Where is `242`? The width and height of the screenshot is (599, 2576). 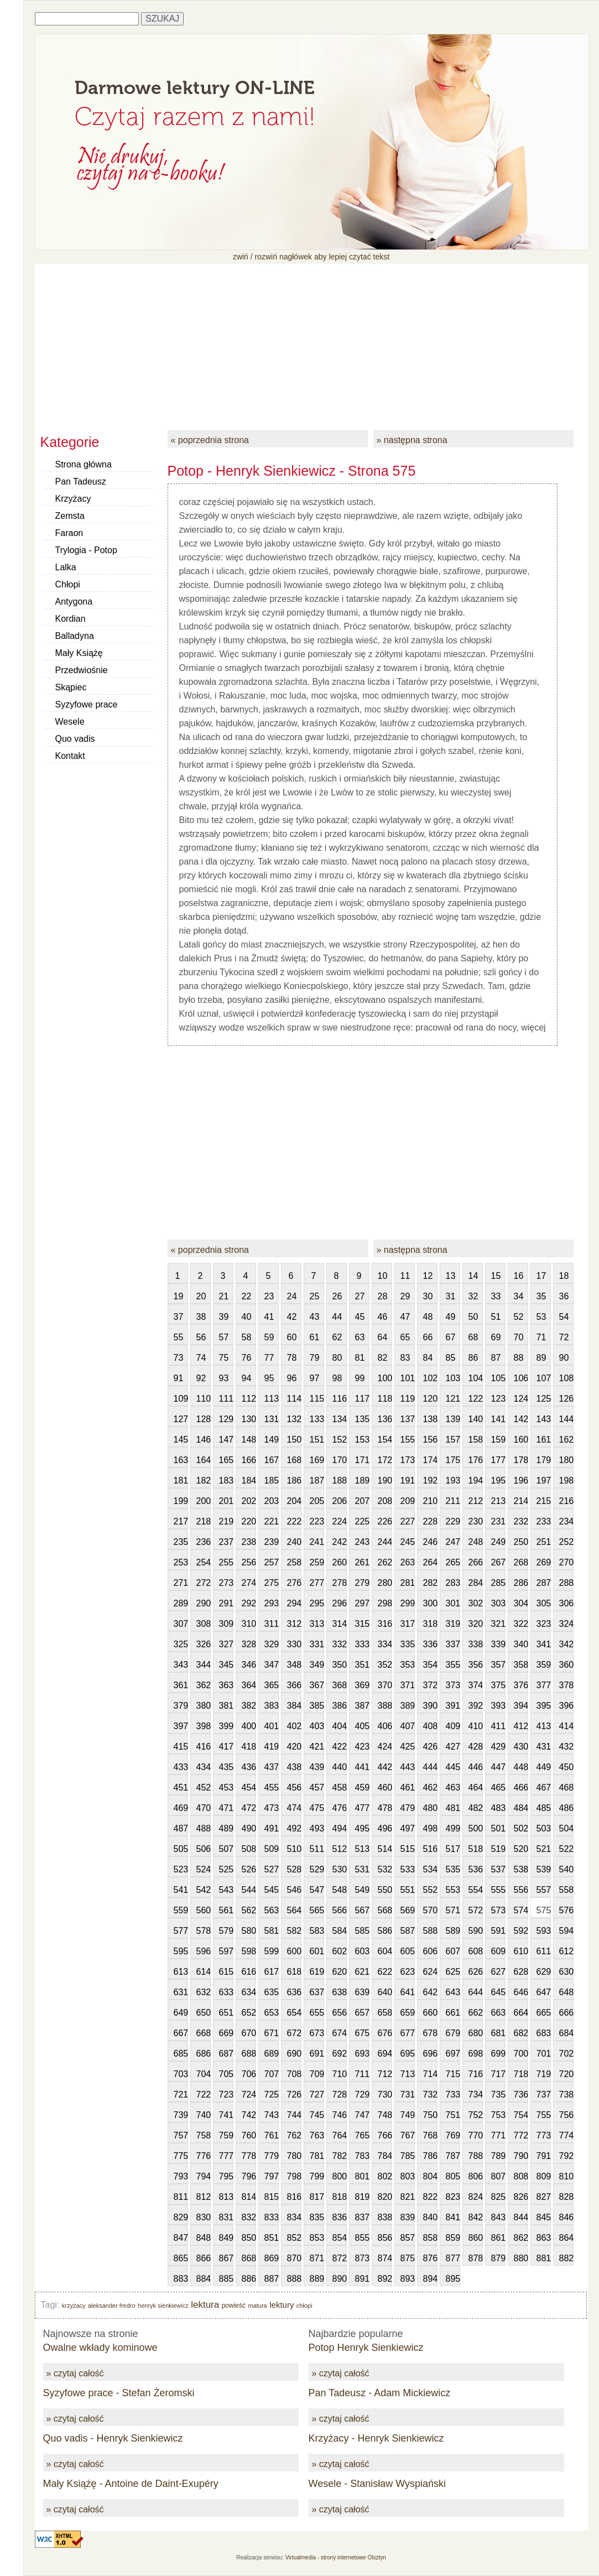 242 is located at coordinates (339, 1542).